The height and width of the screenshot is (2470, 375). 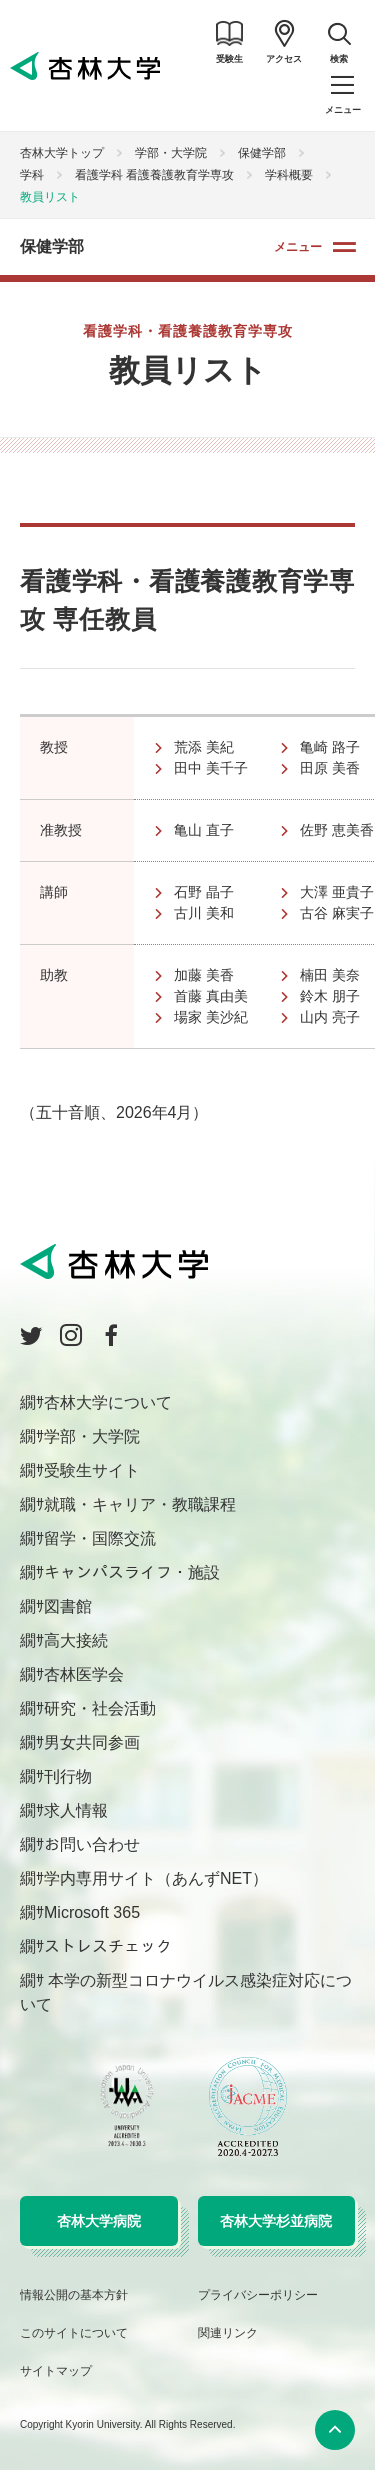 What do you see at coordinates (100, 1538) in the screenshot?
I see `留学・国際交流` at bounding box center [100, 1538].